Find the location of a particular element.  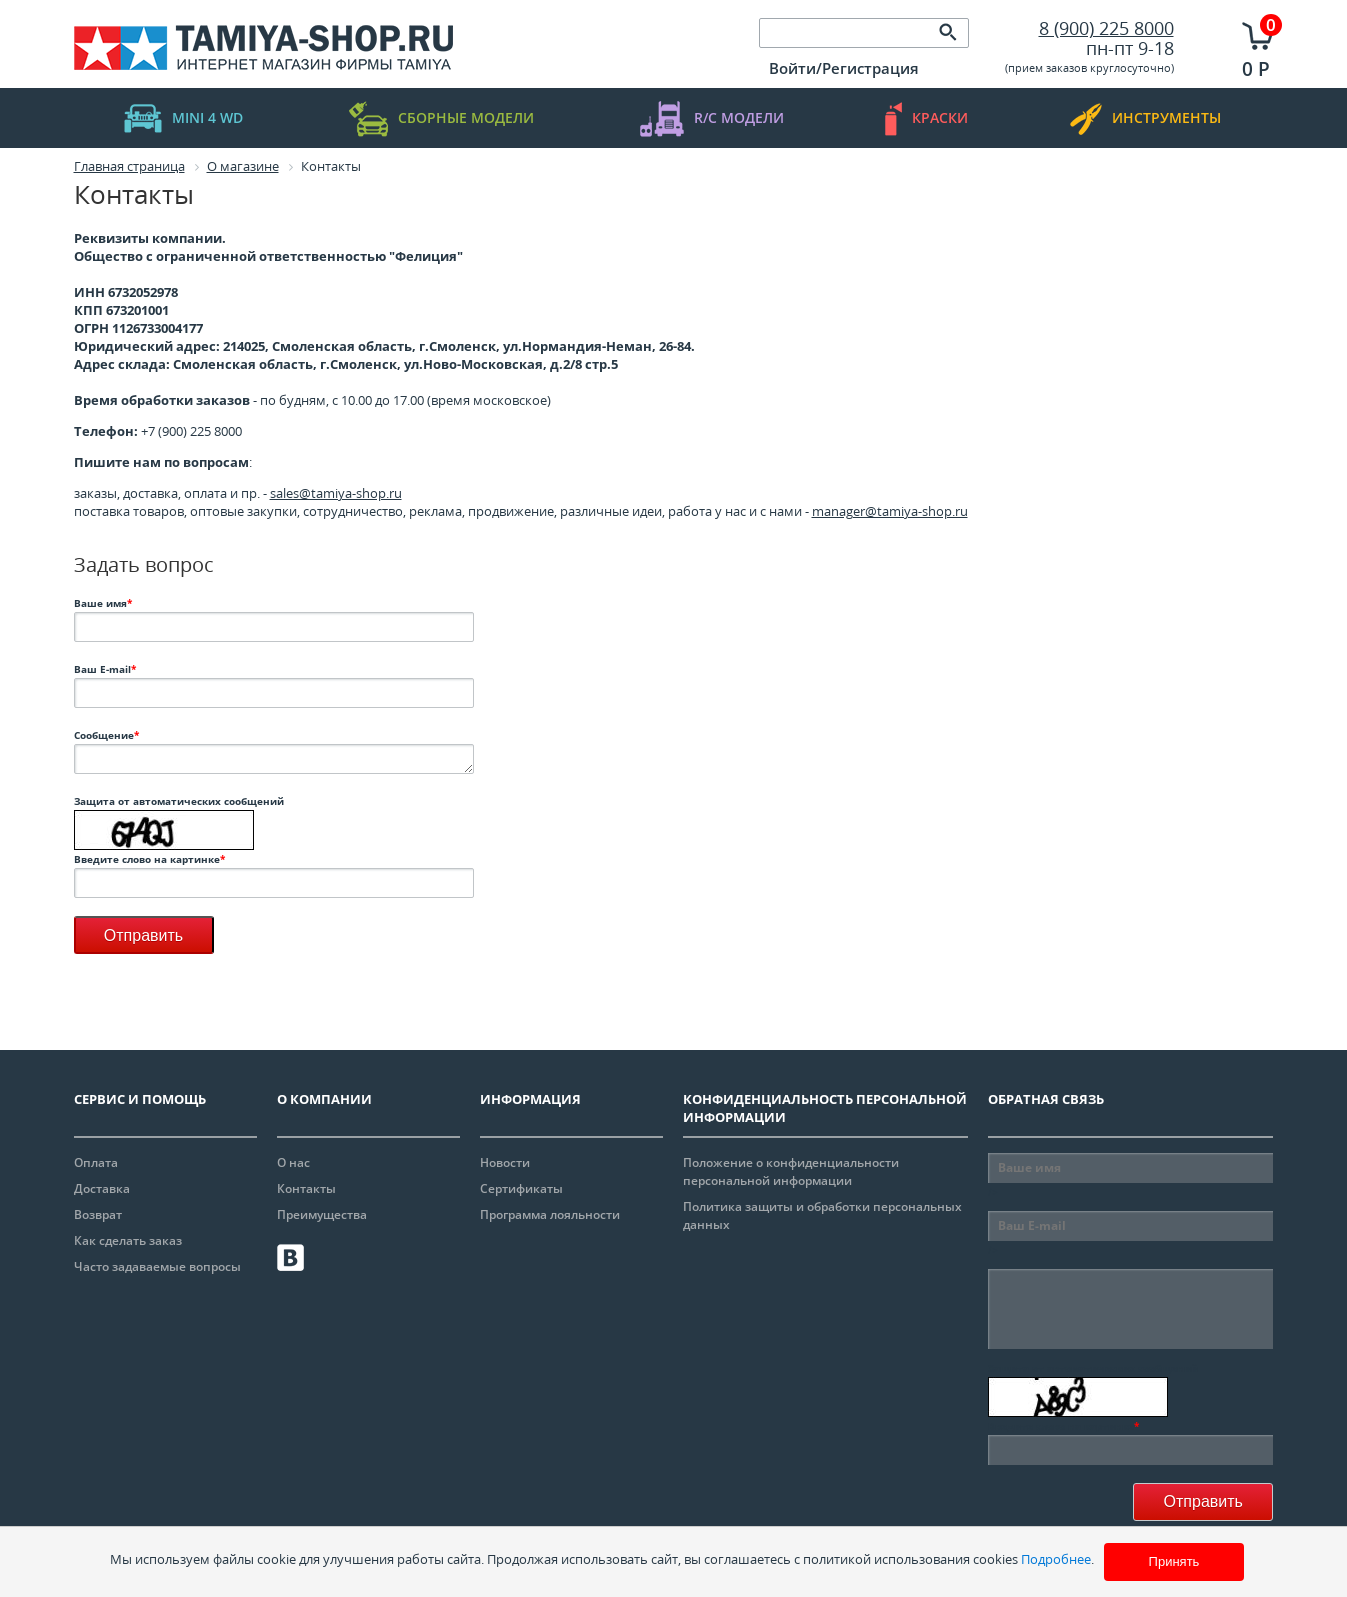

Новости is located at coordinates (505, 1162).